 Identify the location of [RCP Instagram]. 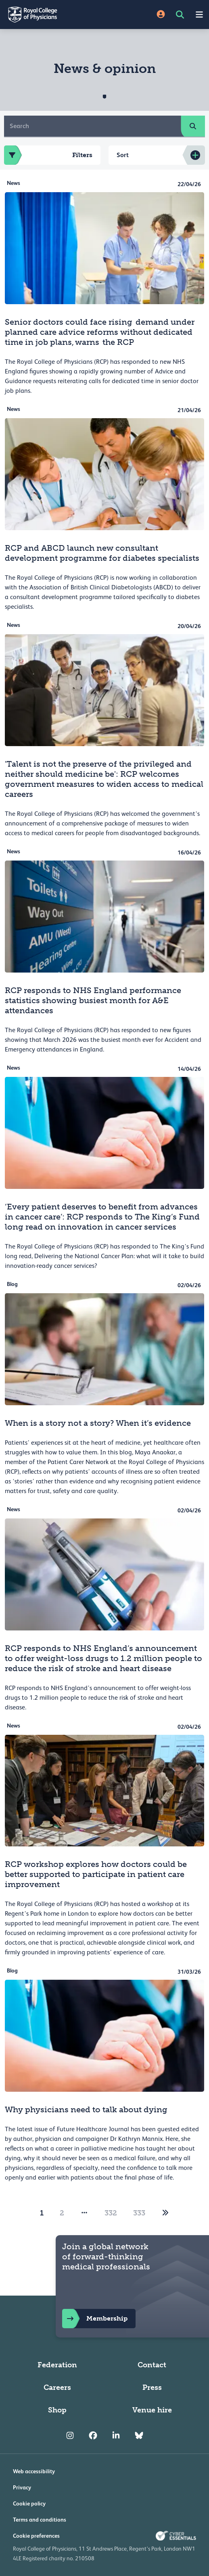
(70, 2436).